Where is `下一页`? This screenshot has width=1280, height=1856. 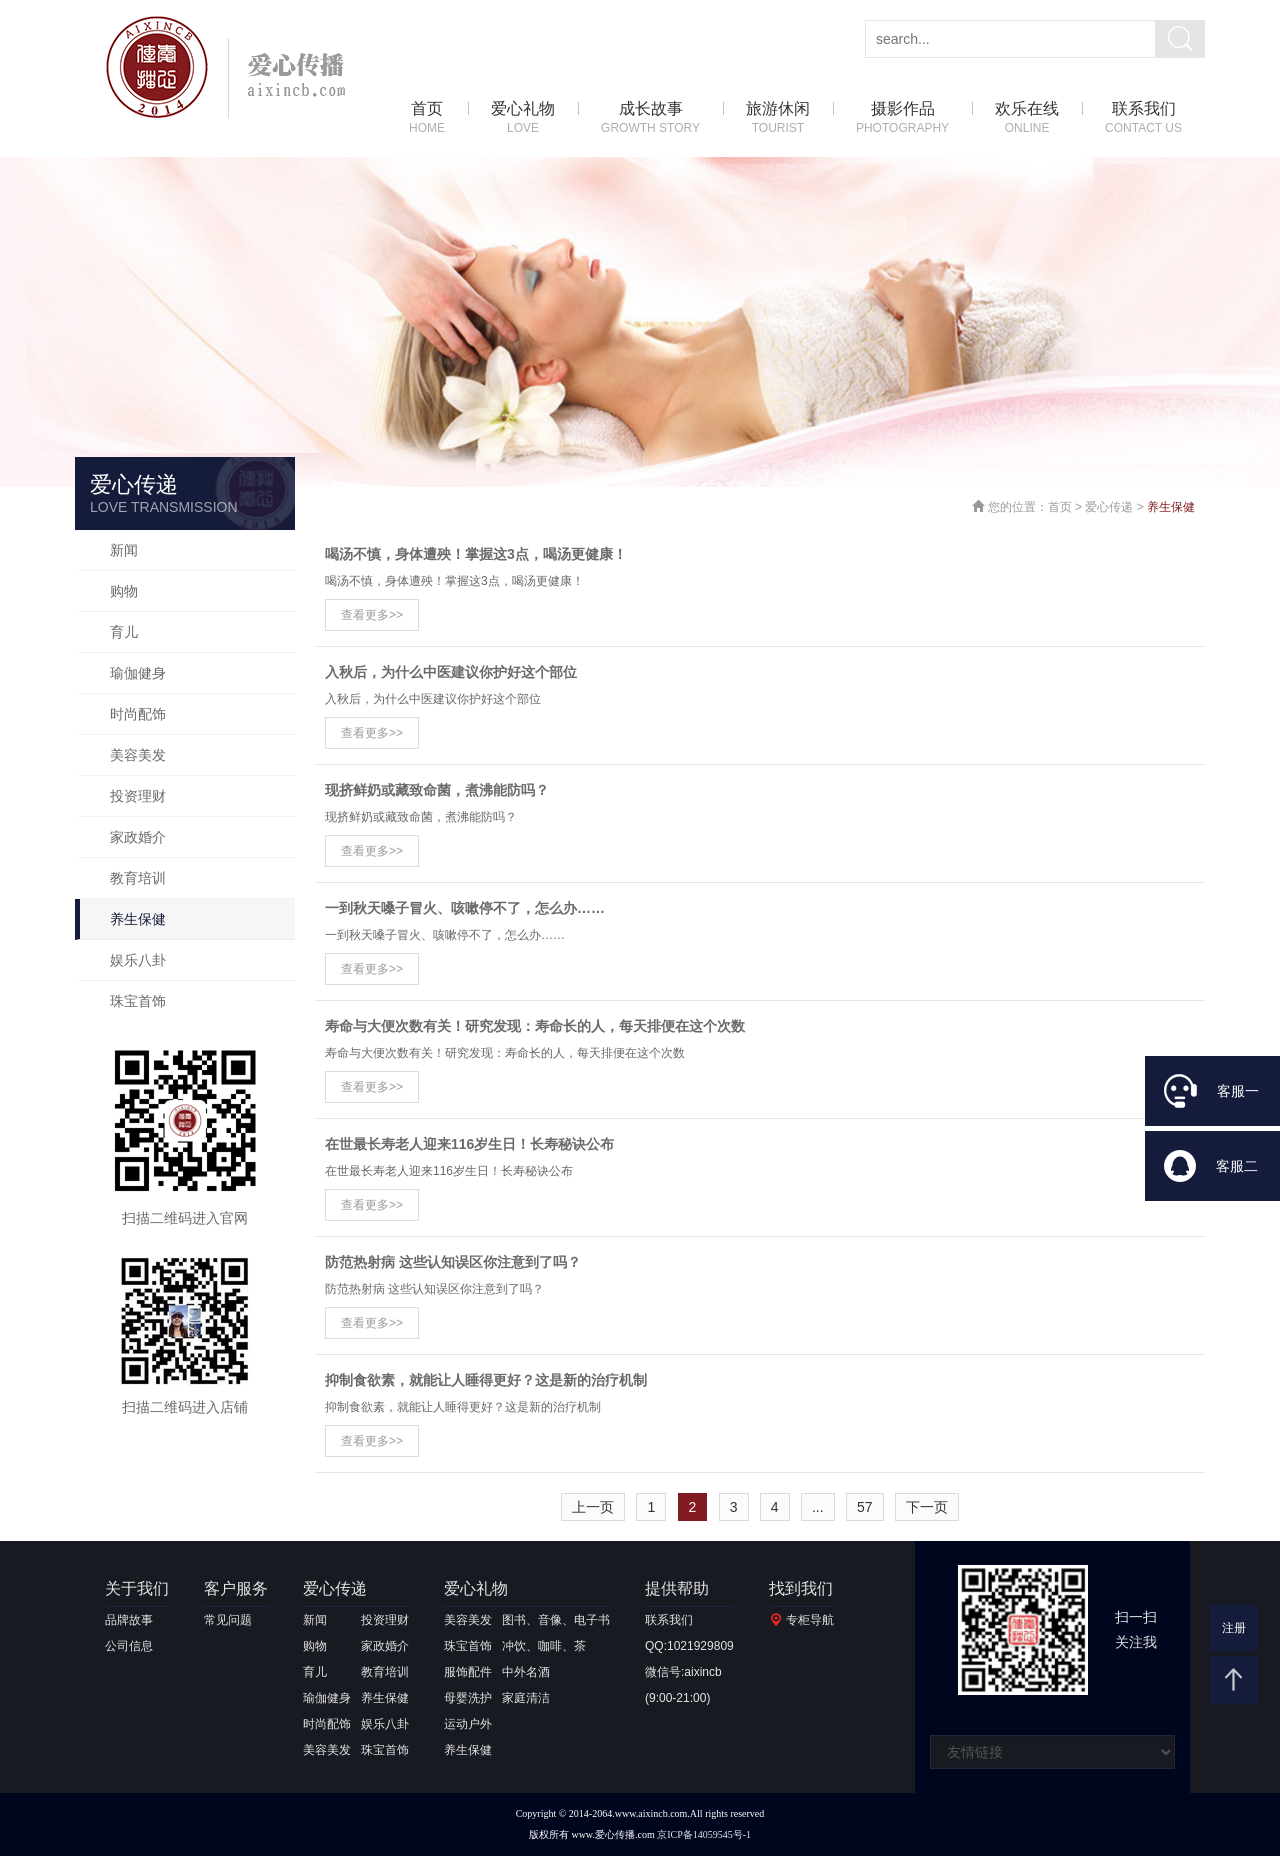 下一页 is located at coordinates (927, 1507).